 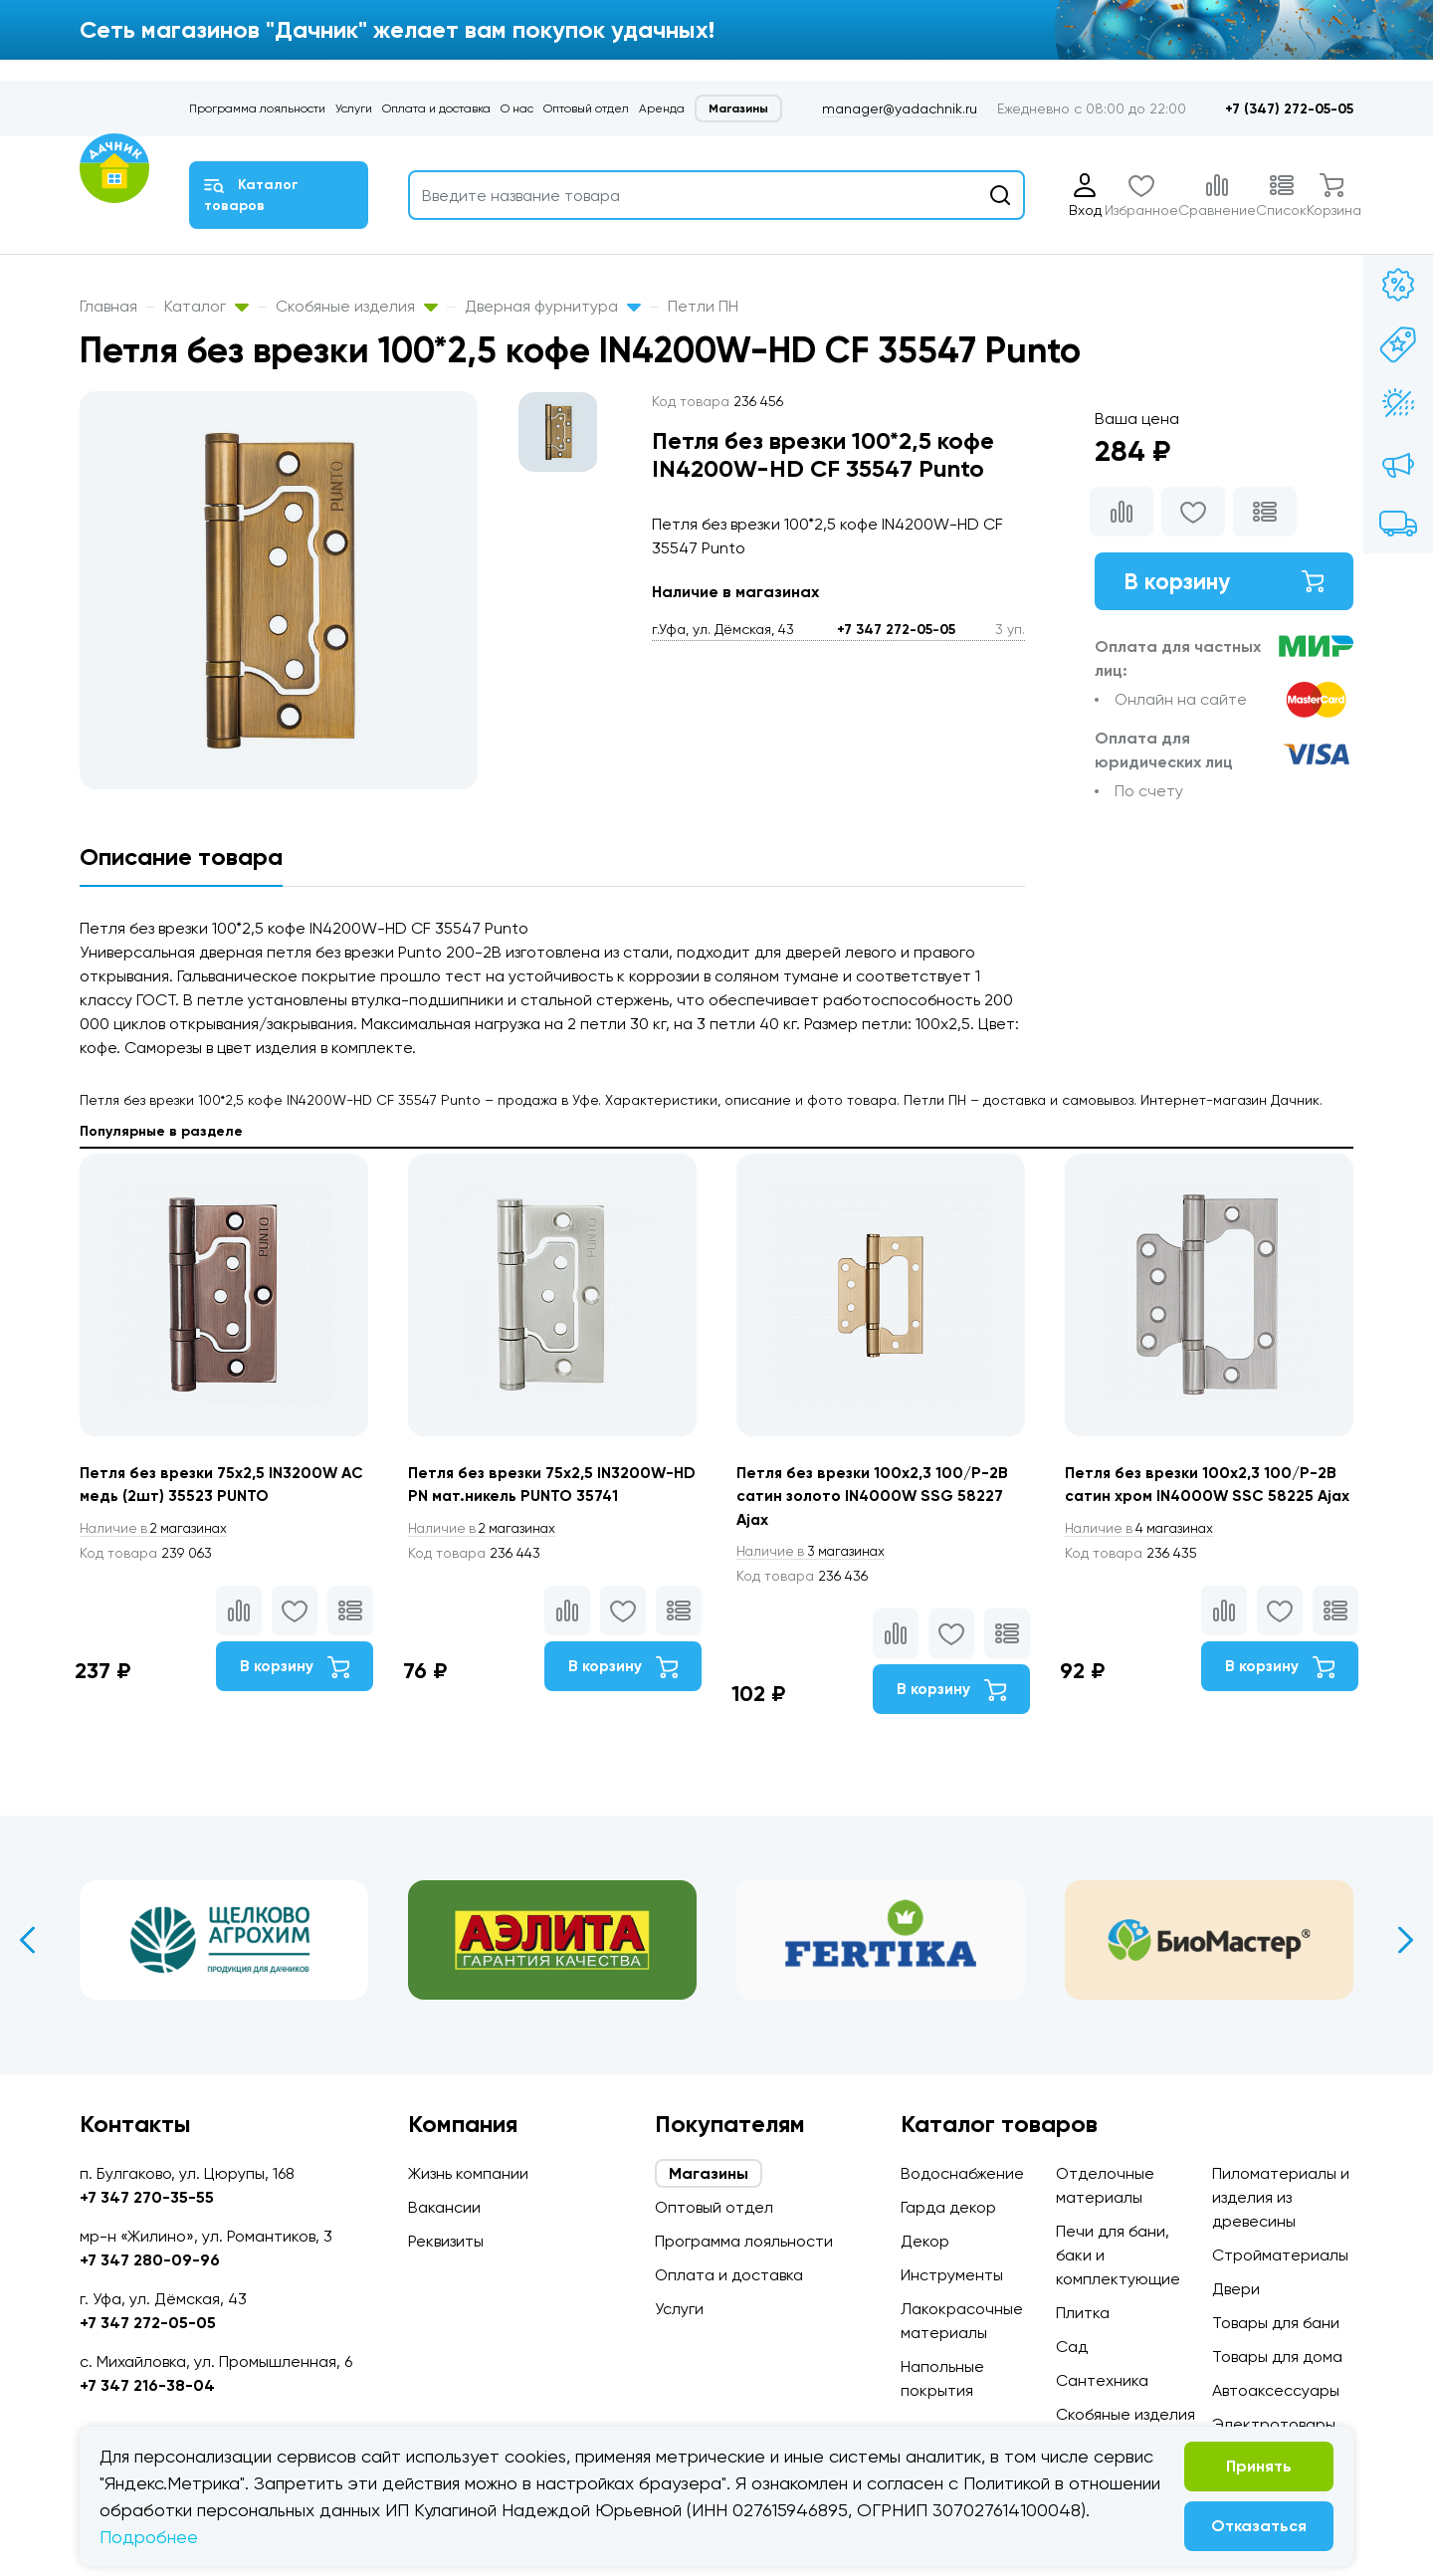 I want to click on Магазины, so click(x=738, y=108).